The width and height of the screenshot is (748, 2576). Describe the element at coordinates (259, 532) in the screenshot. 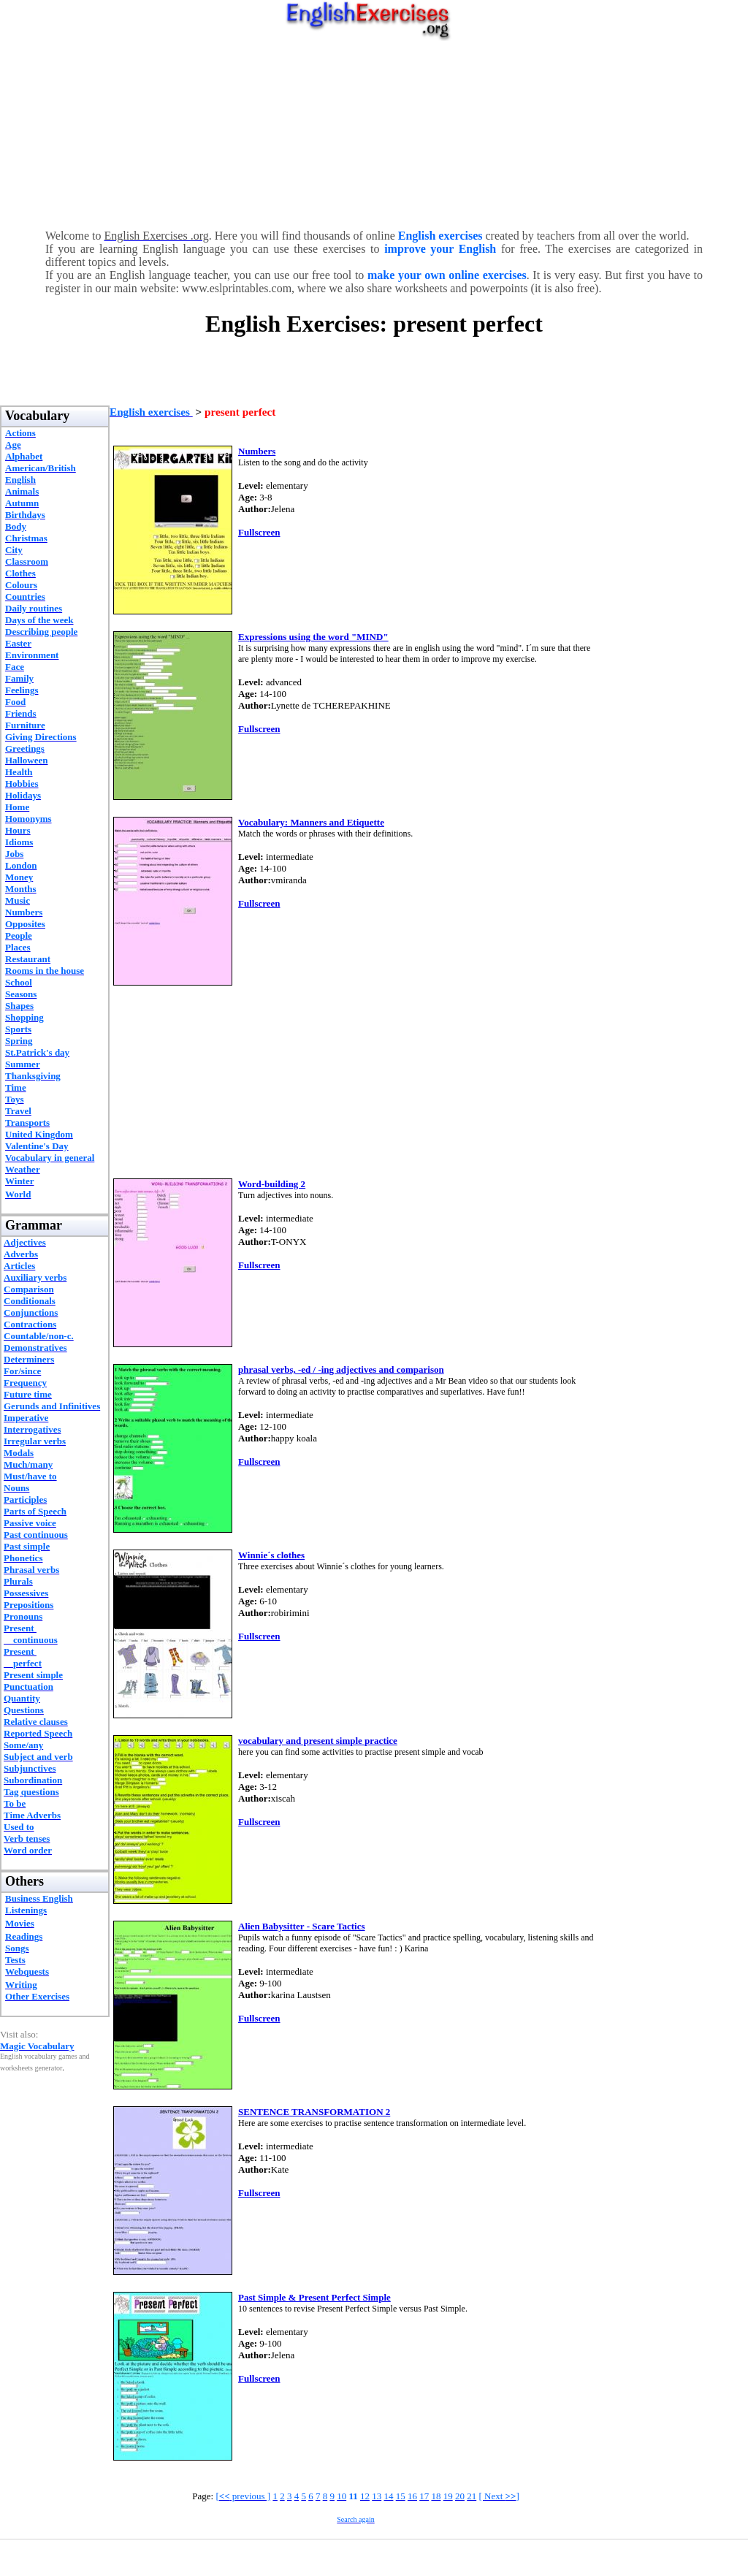

I see `Fullscreen` at that location.